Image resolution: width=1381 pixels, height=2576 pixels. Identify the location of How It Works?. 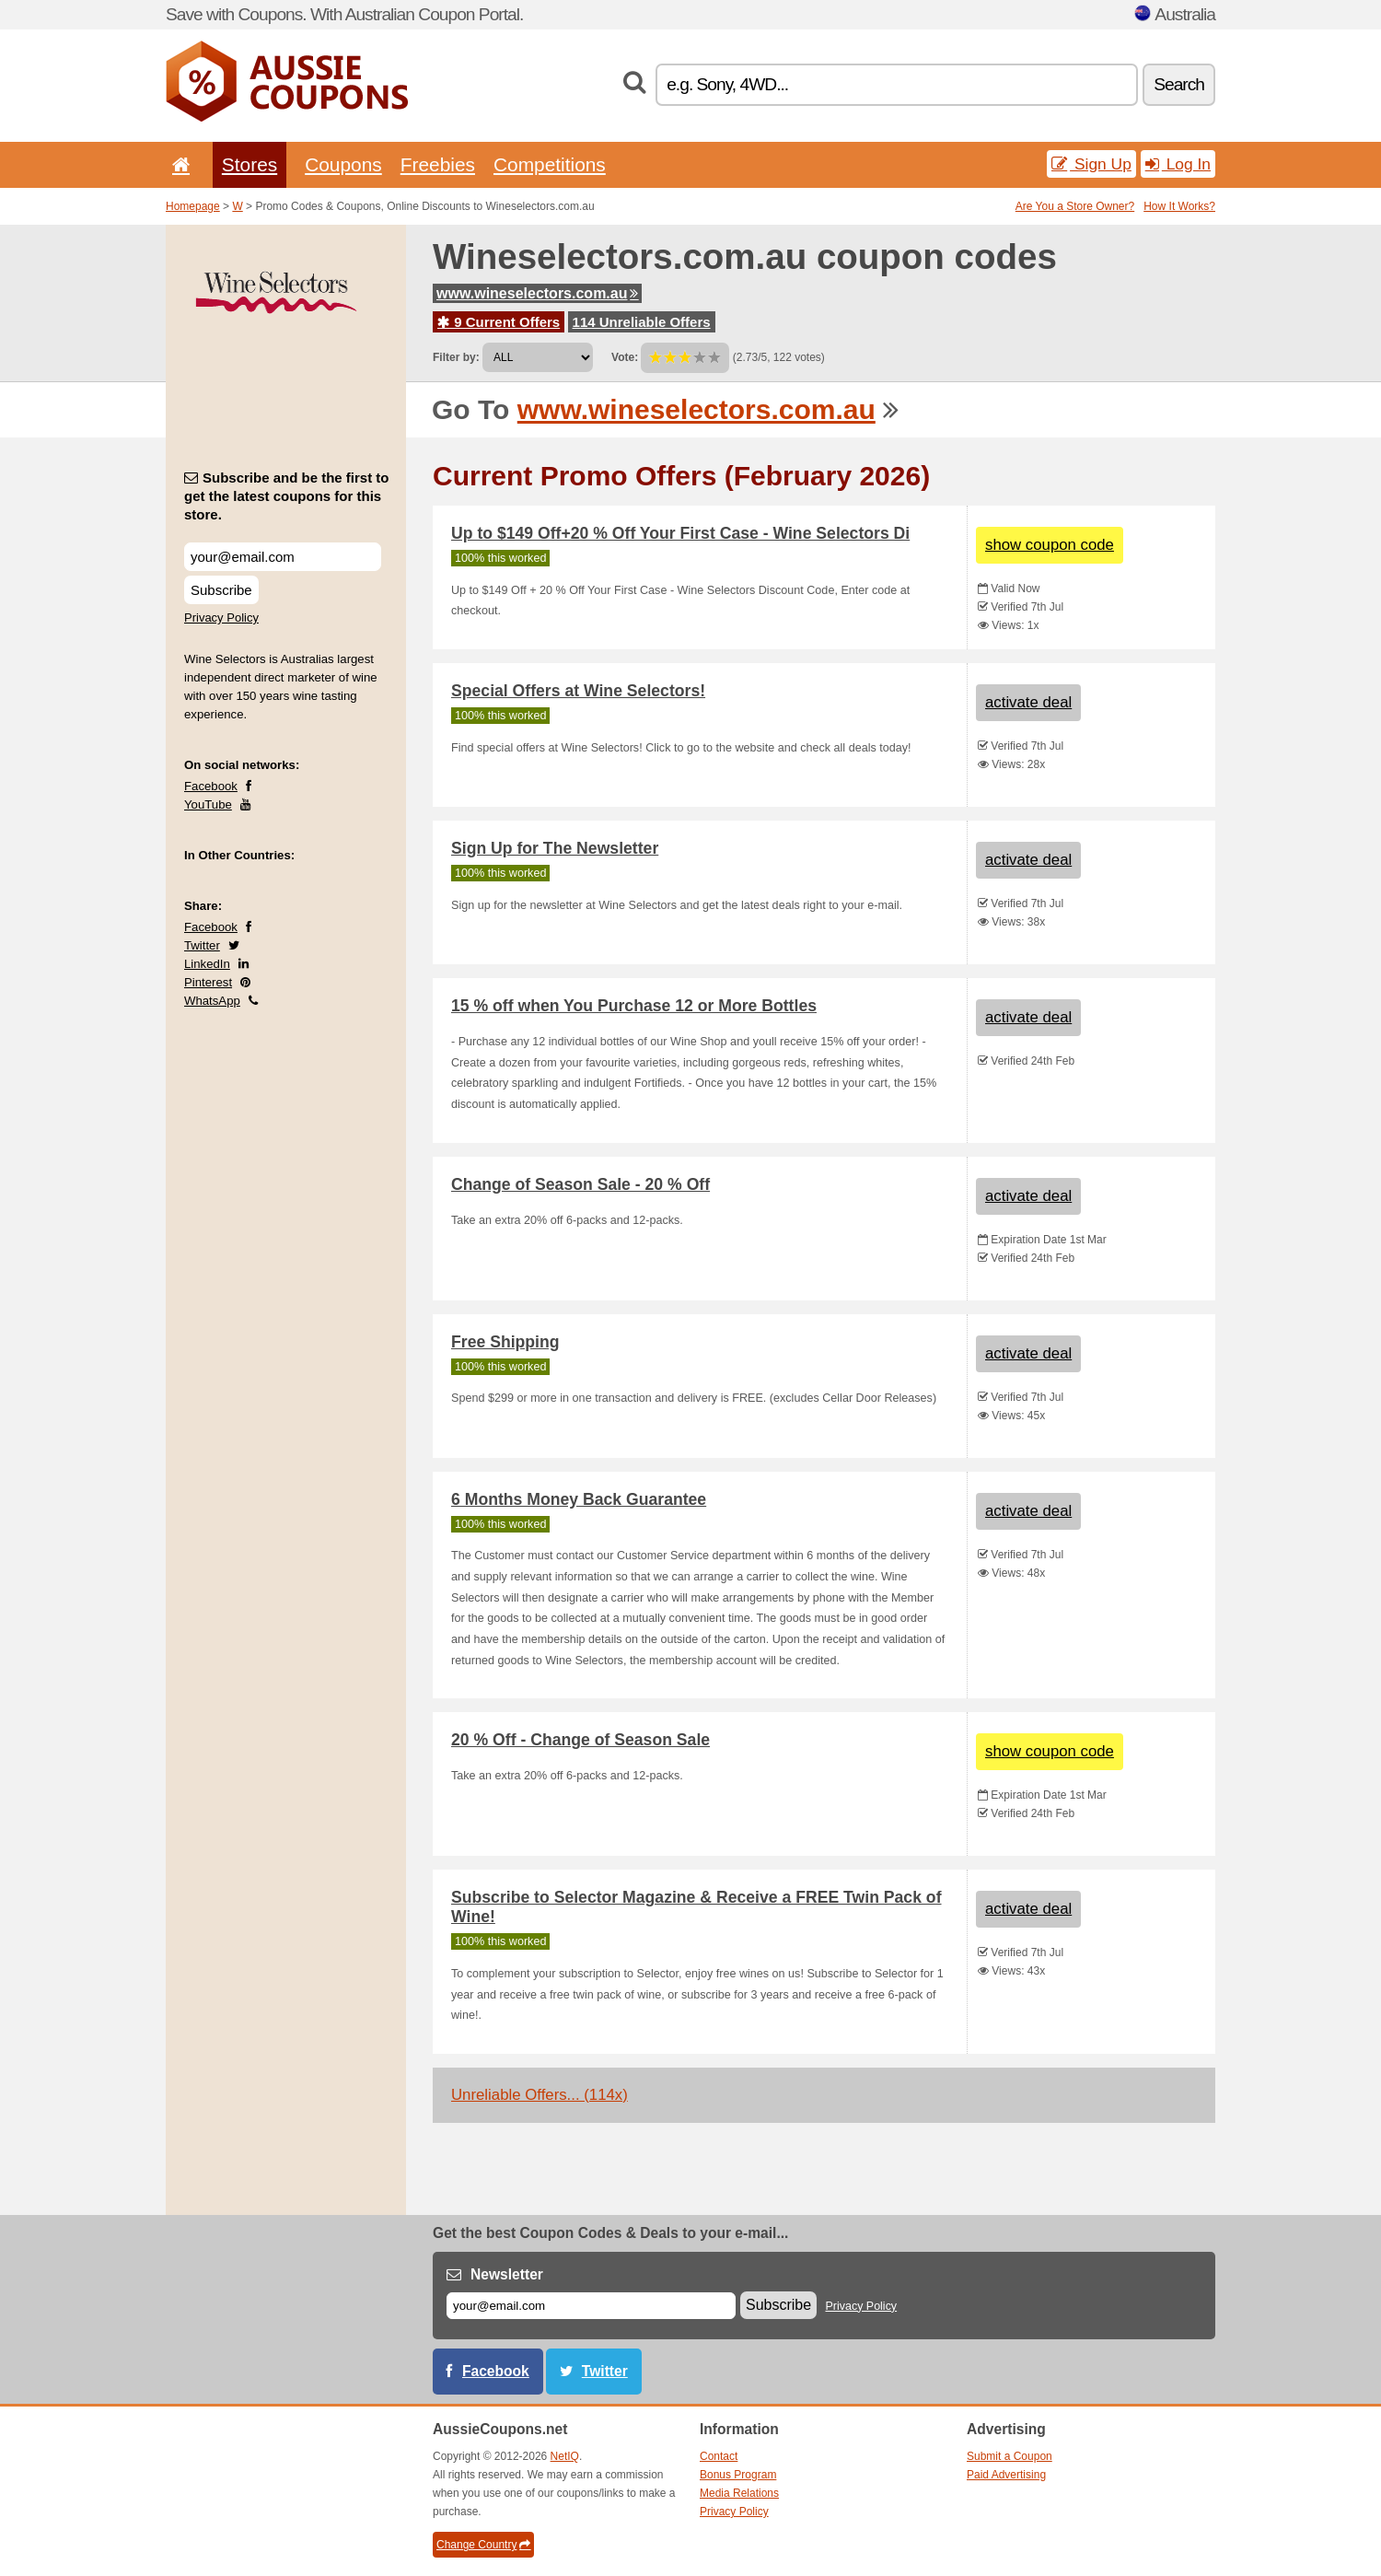
(1179, 206).